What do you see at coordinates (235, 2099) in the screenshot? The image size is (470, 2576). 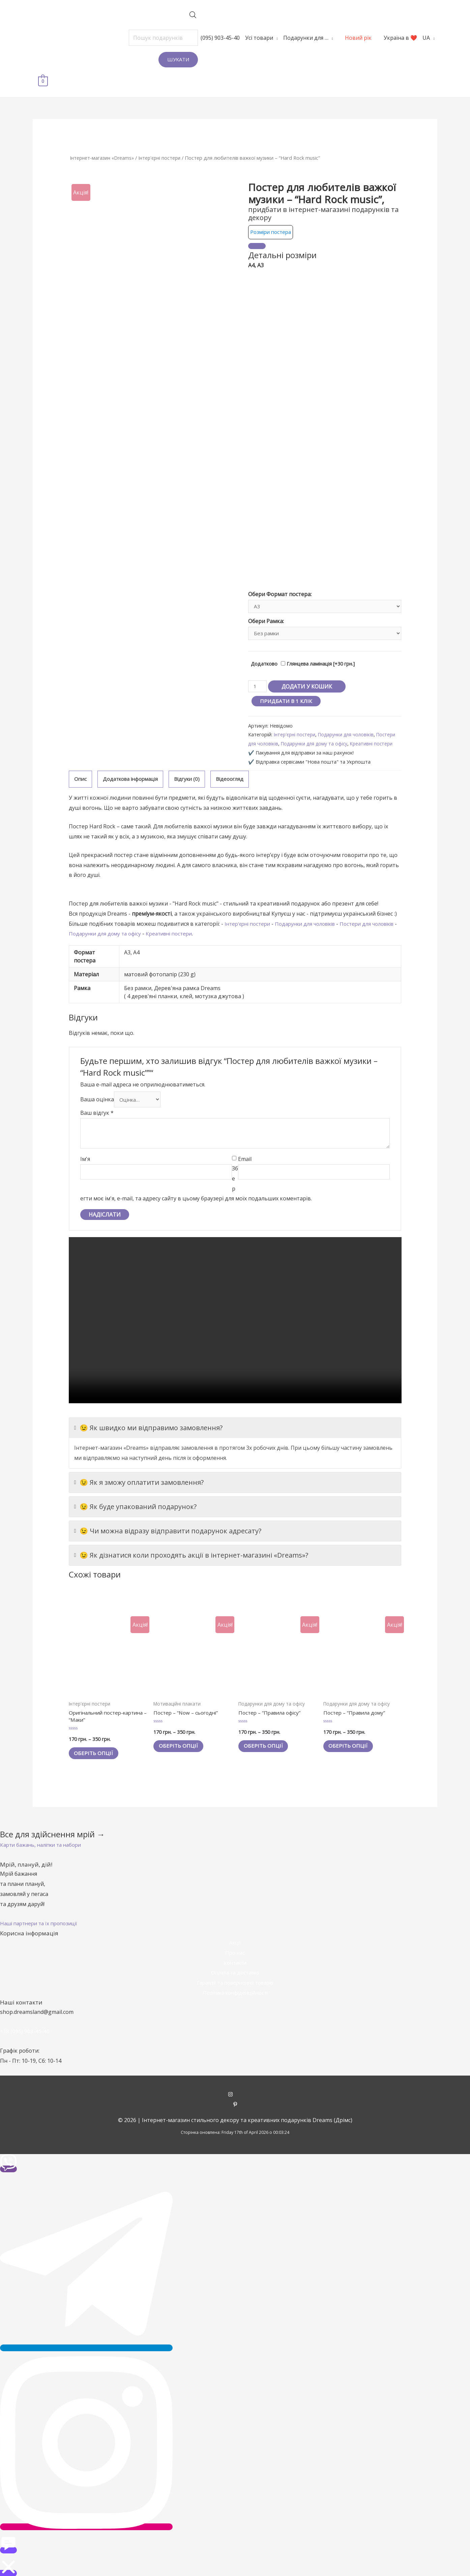 I see `[pinterest-p]` at bounding box center [235, 2099].